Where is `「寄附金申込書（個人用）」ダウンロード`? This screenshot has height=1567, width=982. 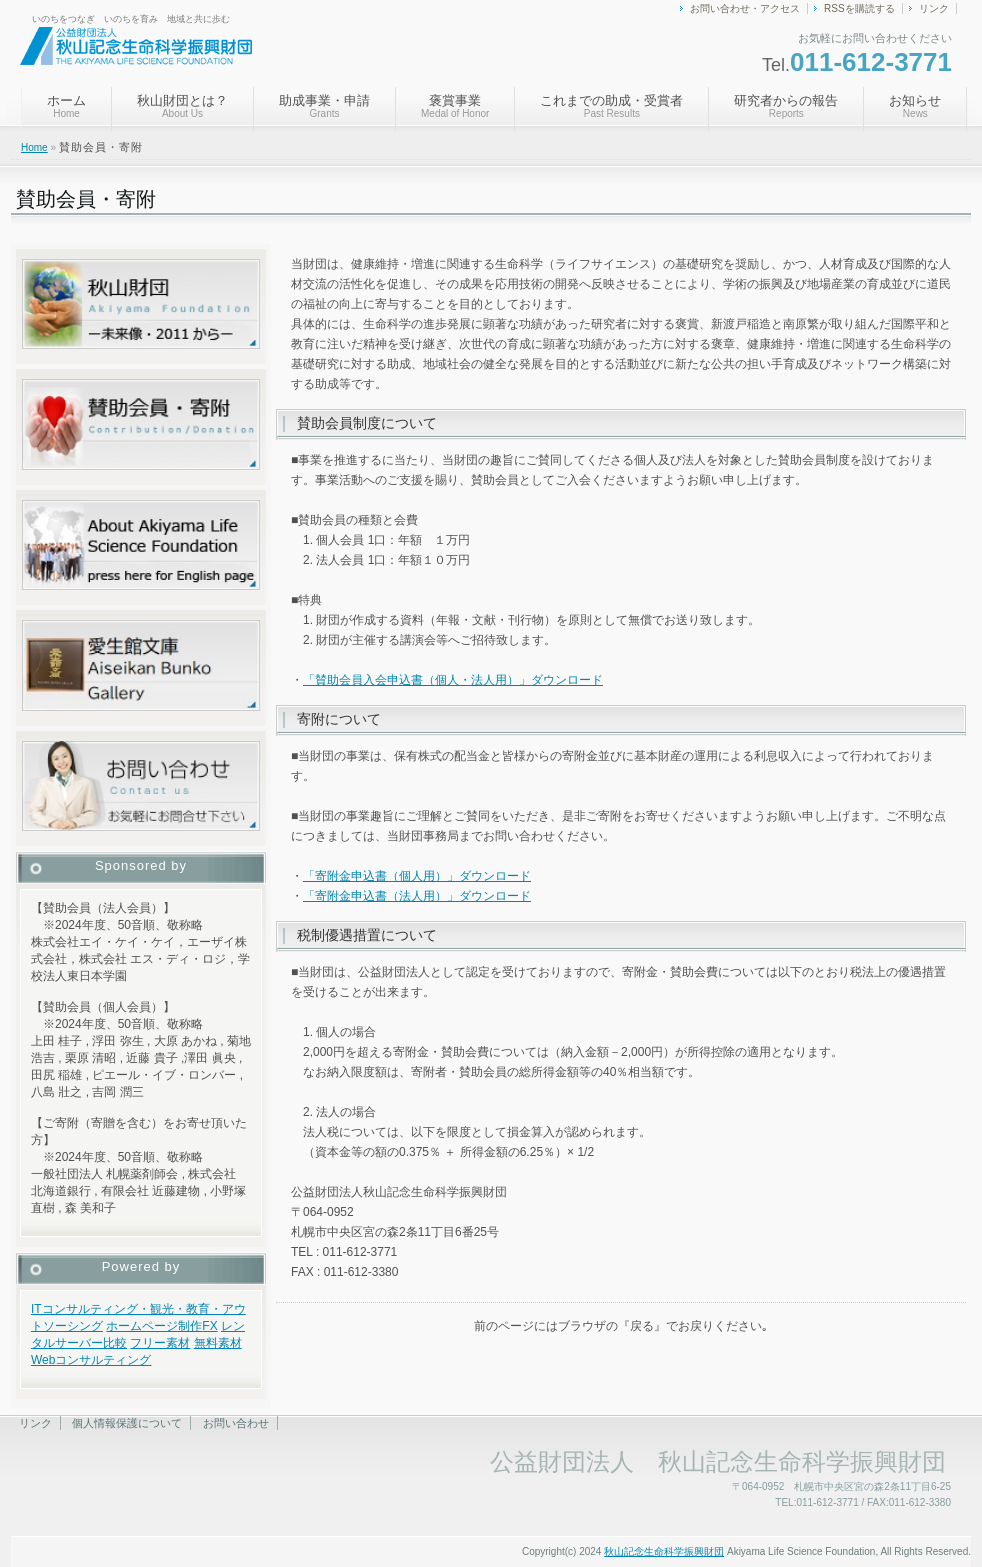 「寄附金申込書（個人用）」ダウンロード is located at coordinates (417, 876).